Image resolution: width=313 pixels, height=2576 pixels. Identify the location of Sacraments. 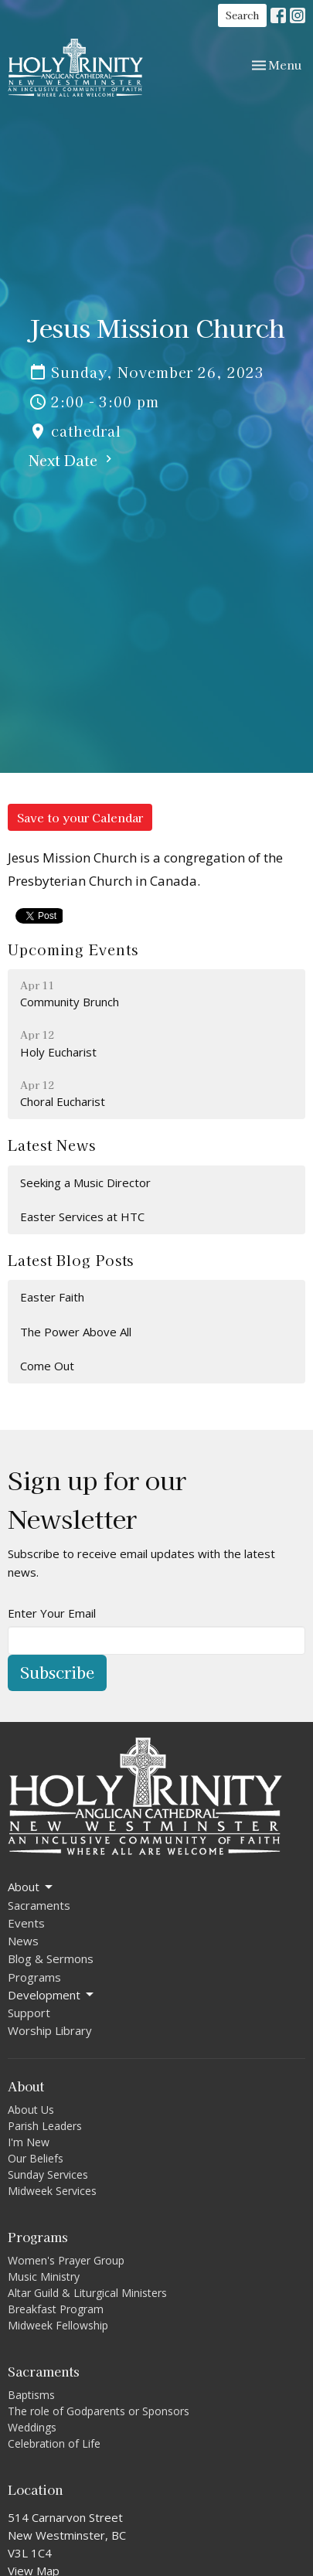
(39, 1905).